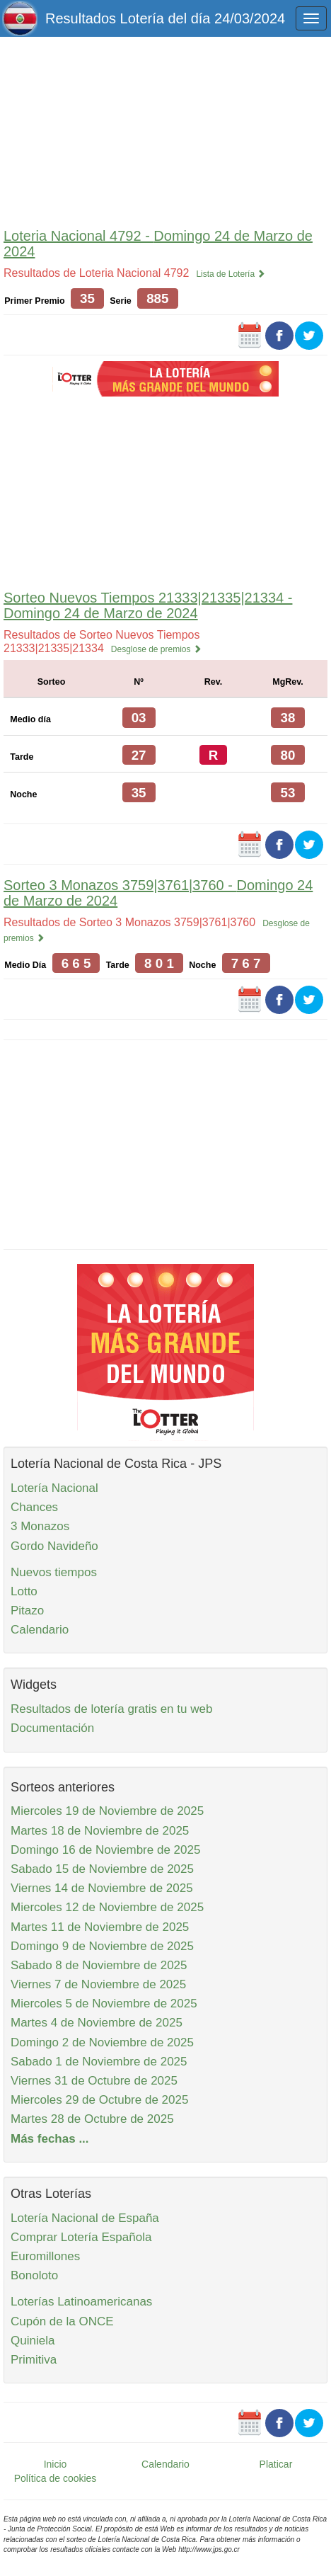  Describe the element at coordinates (40, 1629) in the screenshot. I see `Calendario` at that location.